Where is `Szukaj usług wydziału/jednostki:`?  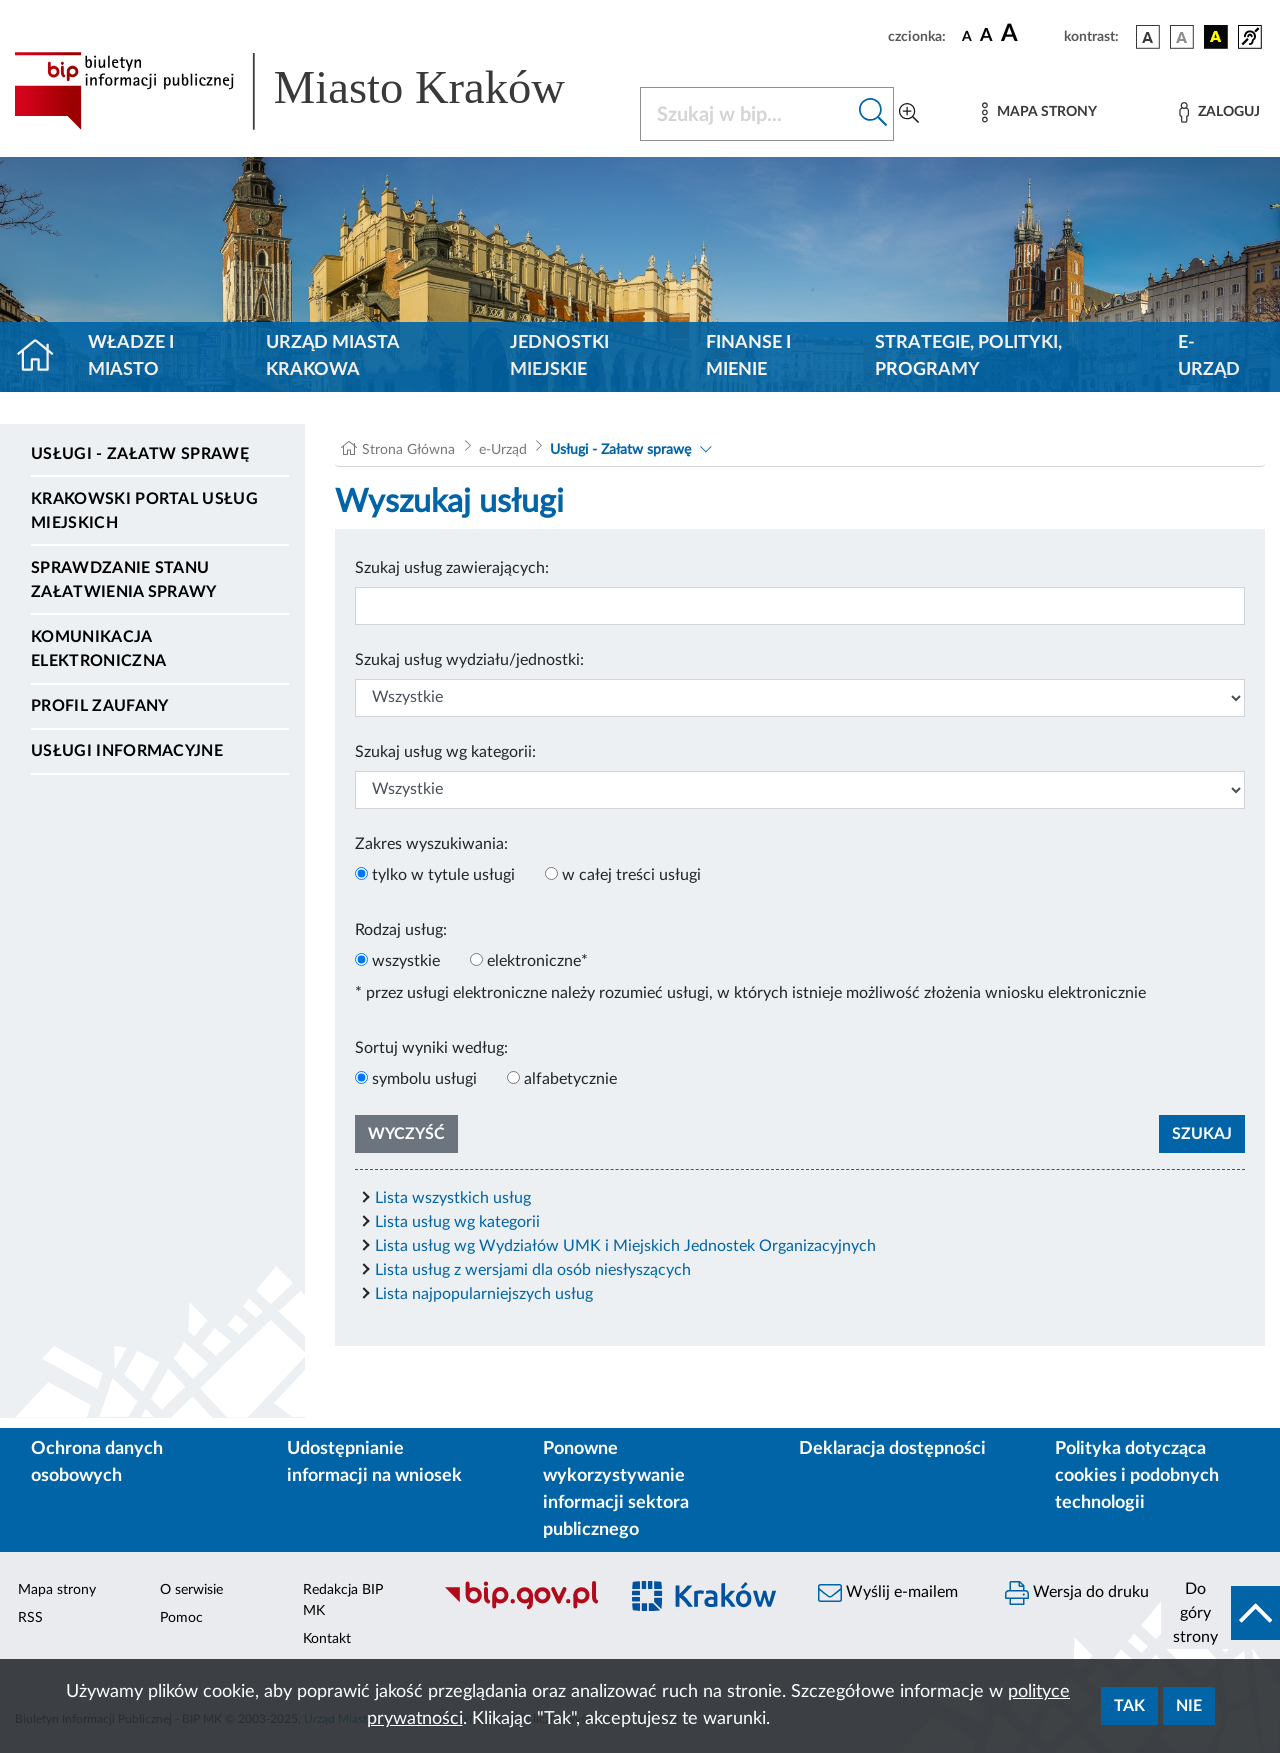 Szukaj usług wydziału/jednostki: is located at coordinates (469, 660).